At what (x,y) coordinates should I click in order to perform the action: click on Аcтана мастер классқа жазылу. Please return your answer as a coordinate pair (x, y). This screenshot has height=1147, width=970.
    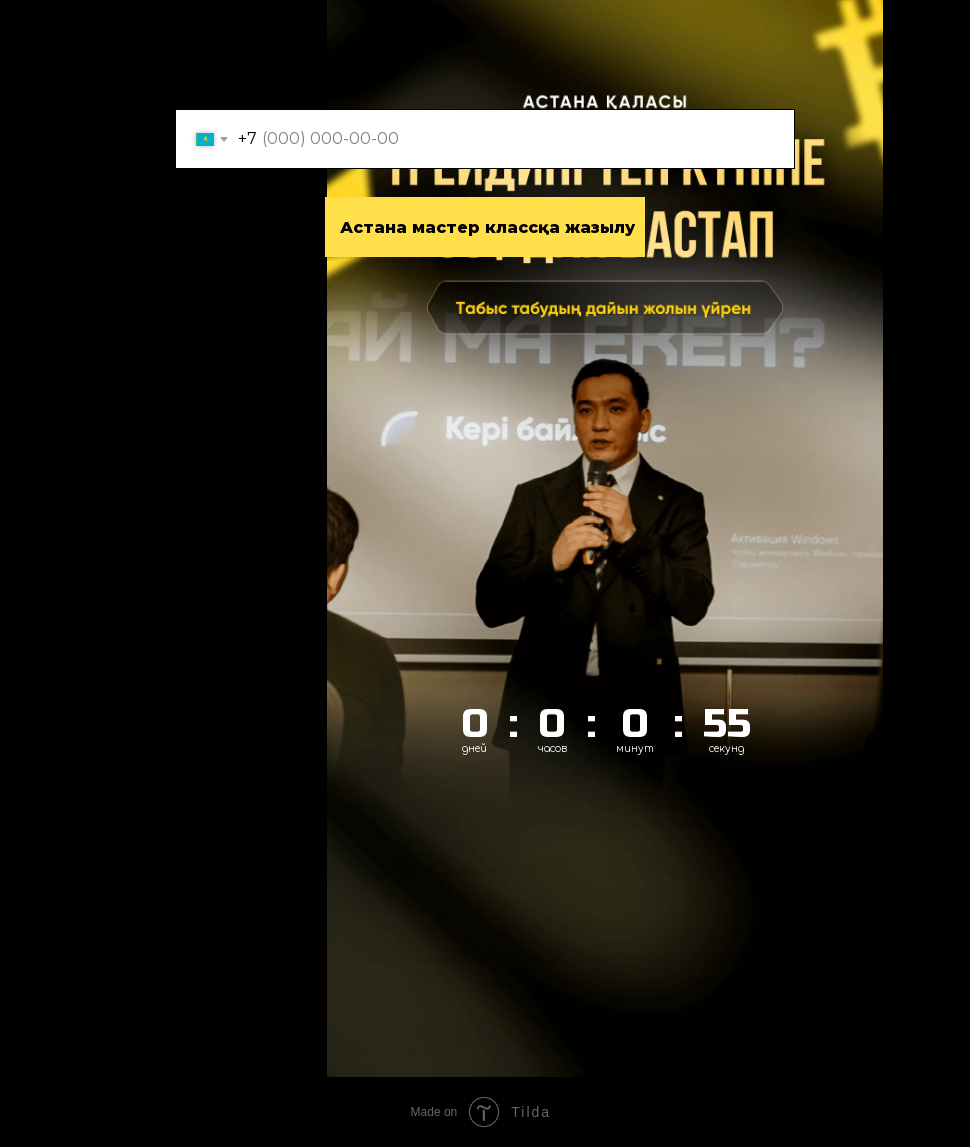
    Looking at the image, I should click on (487, 227).